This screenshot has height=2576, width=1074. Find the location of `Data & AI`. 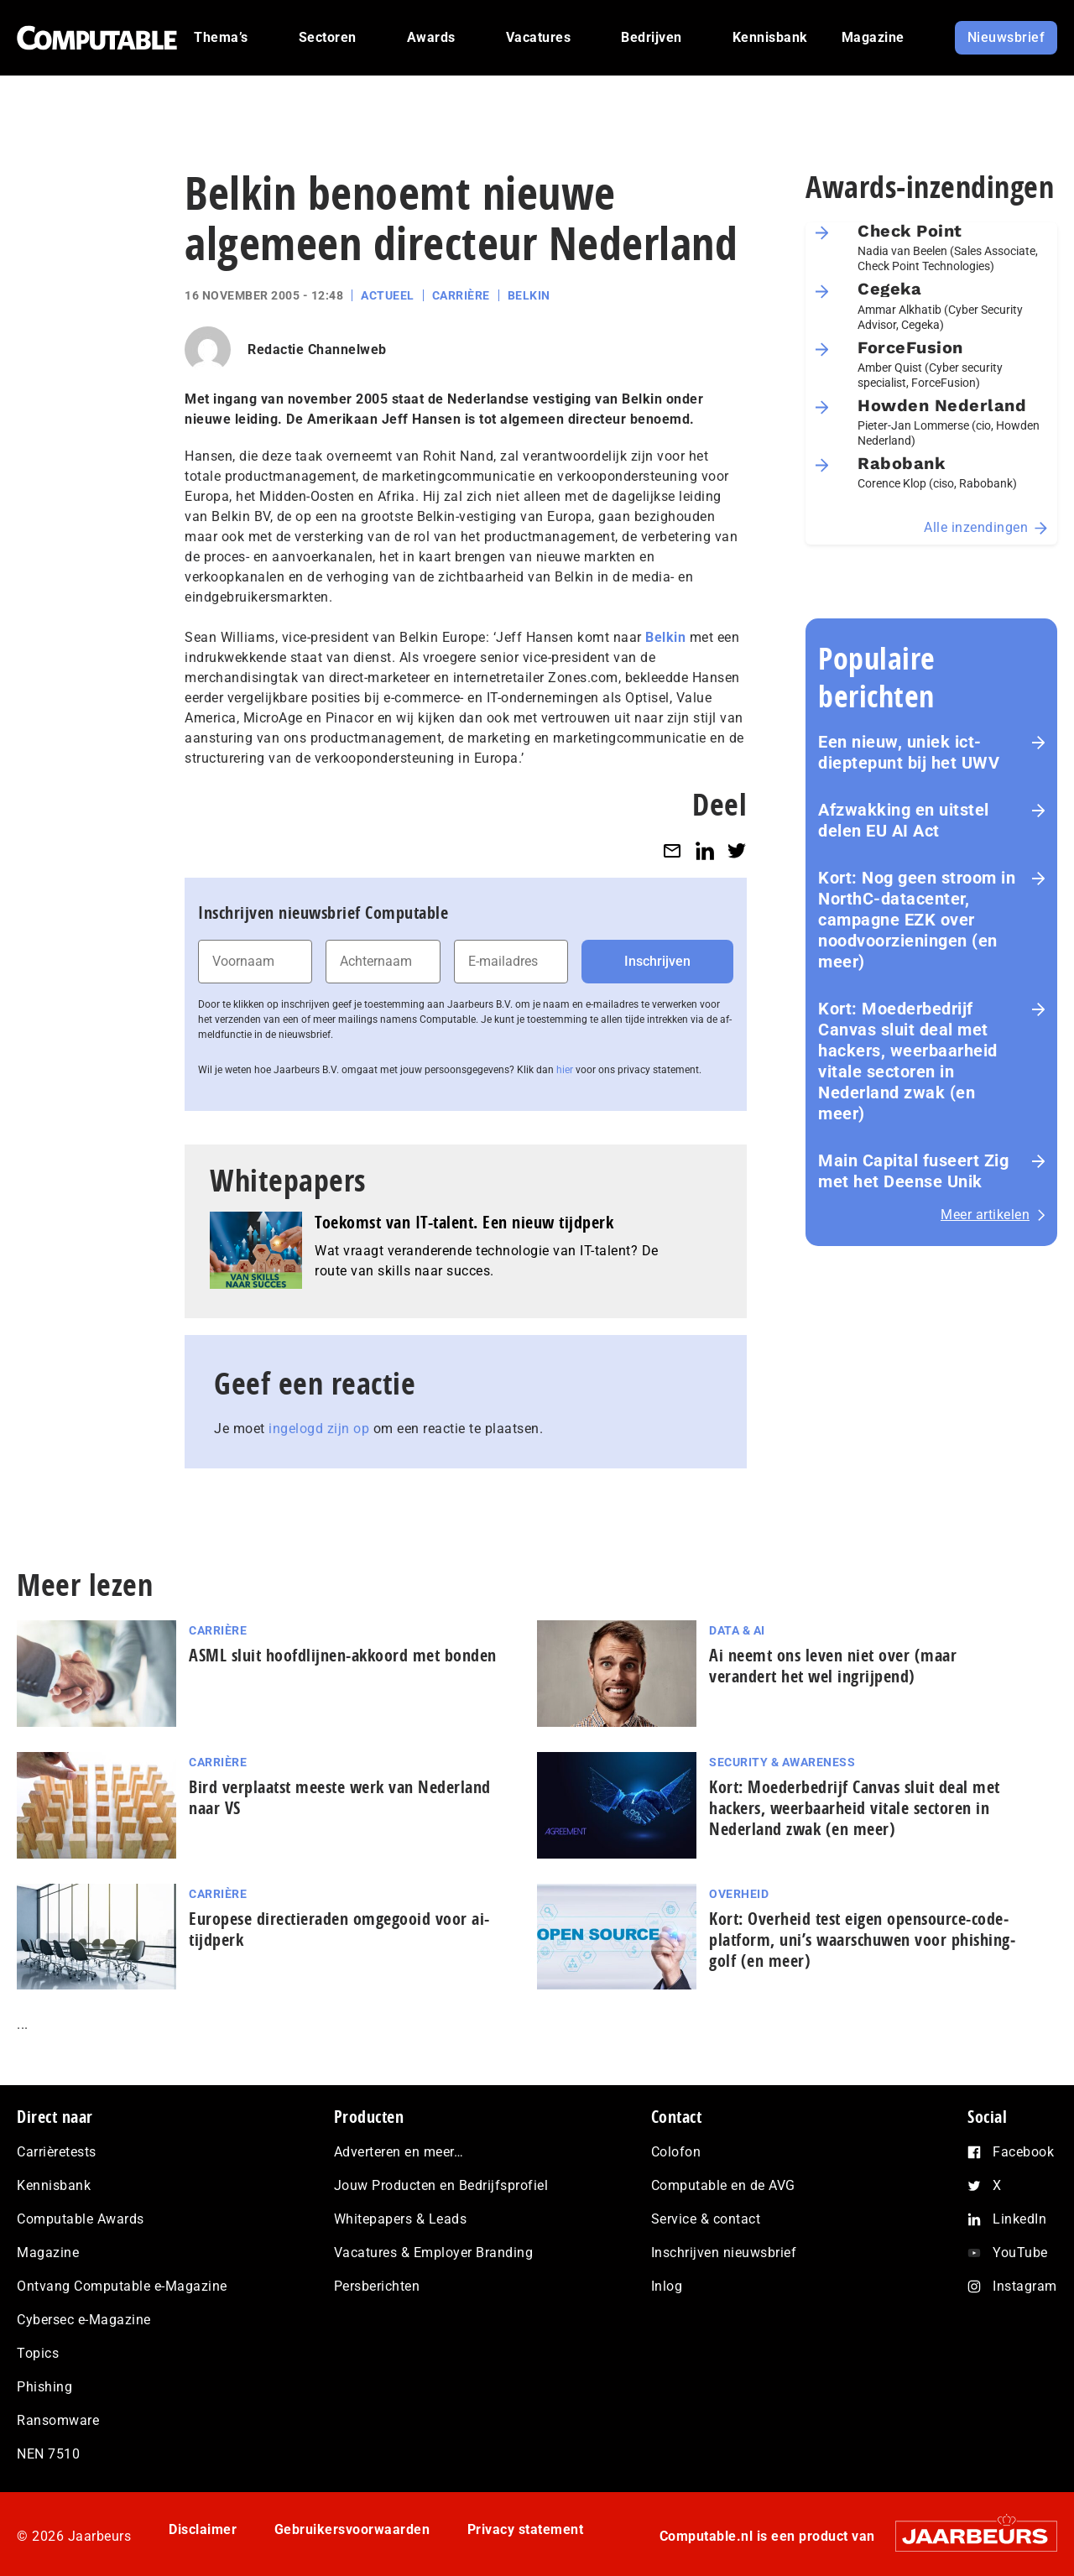

Data & AI is located at coordinates (737, 1630).